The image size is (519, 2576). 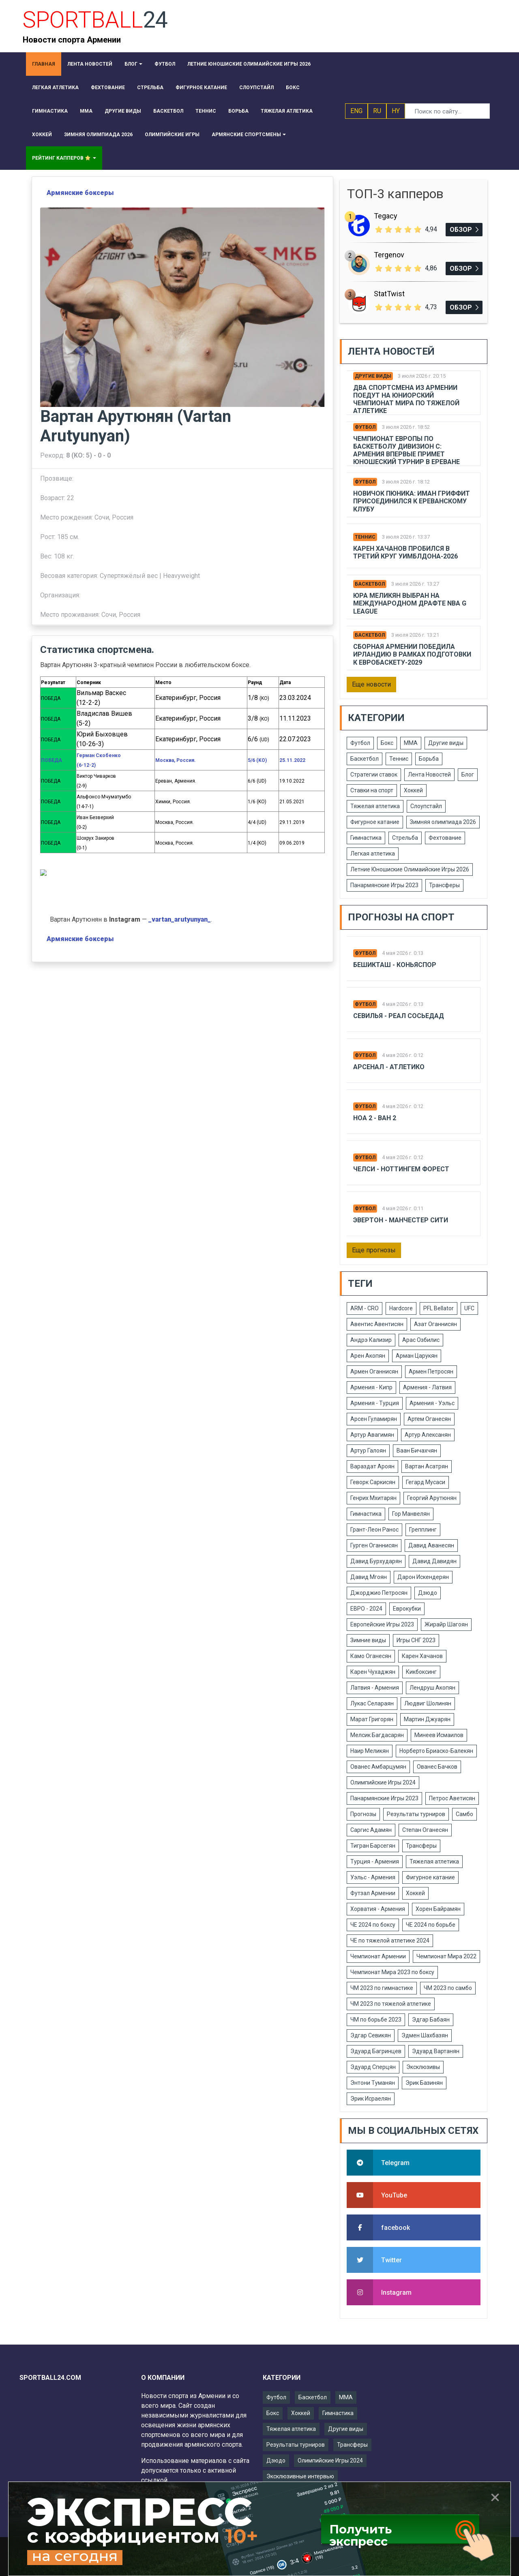 I want to click on Эрик Базинян, so click(x=424, y=2083).